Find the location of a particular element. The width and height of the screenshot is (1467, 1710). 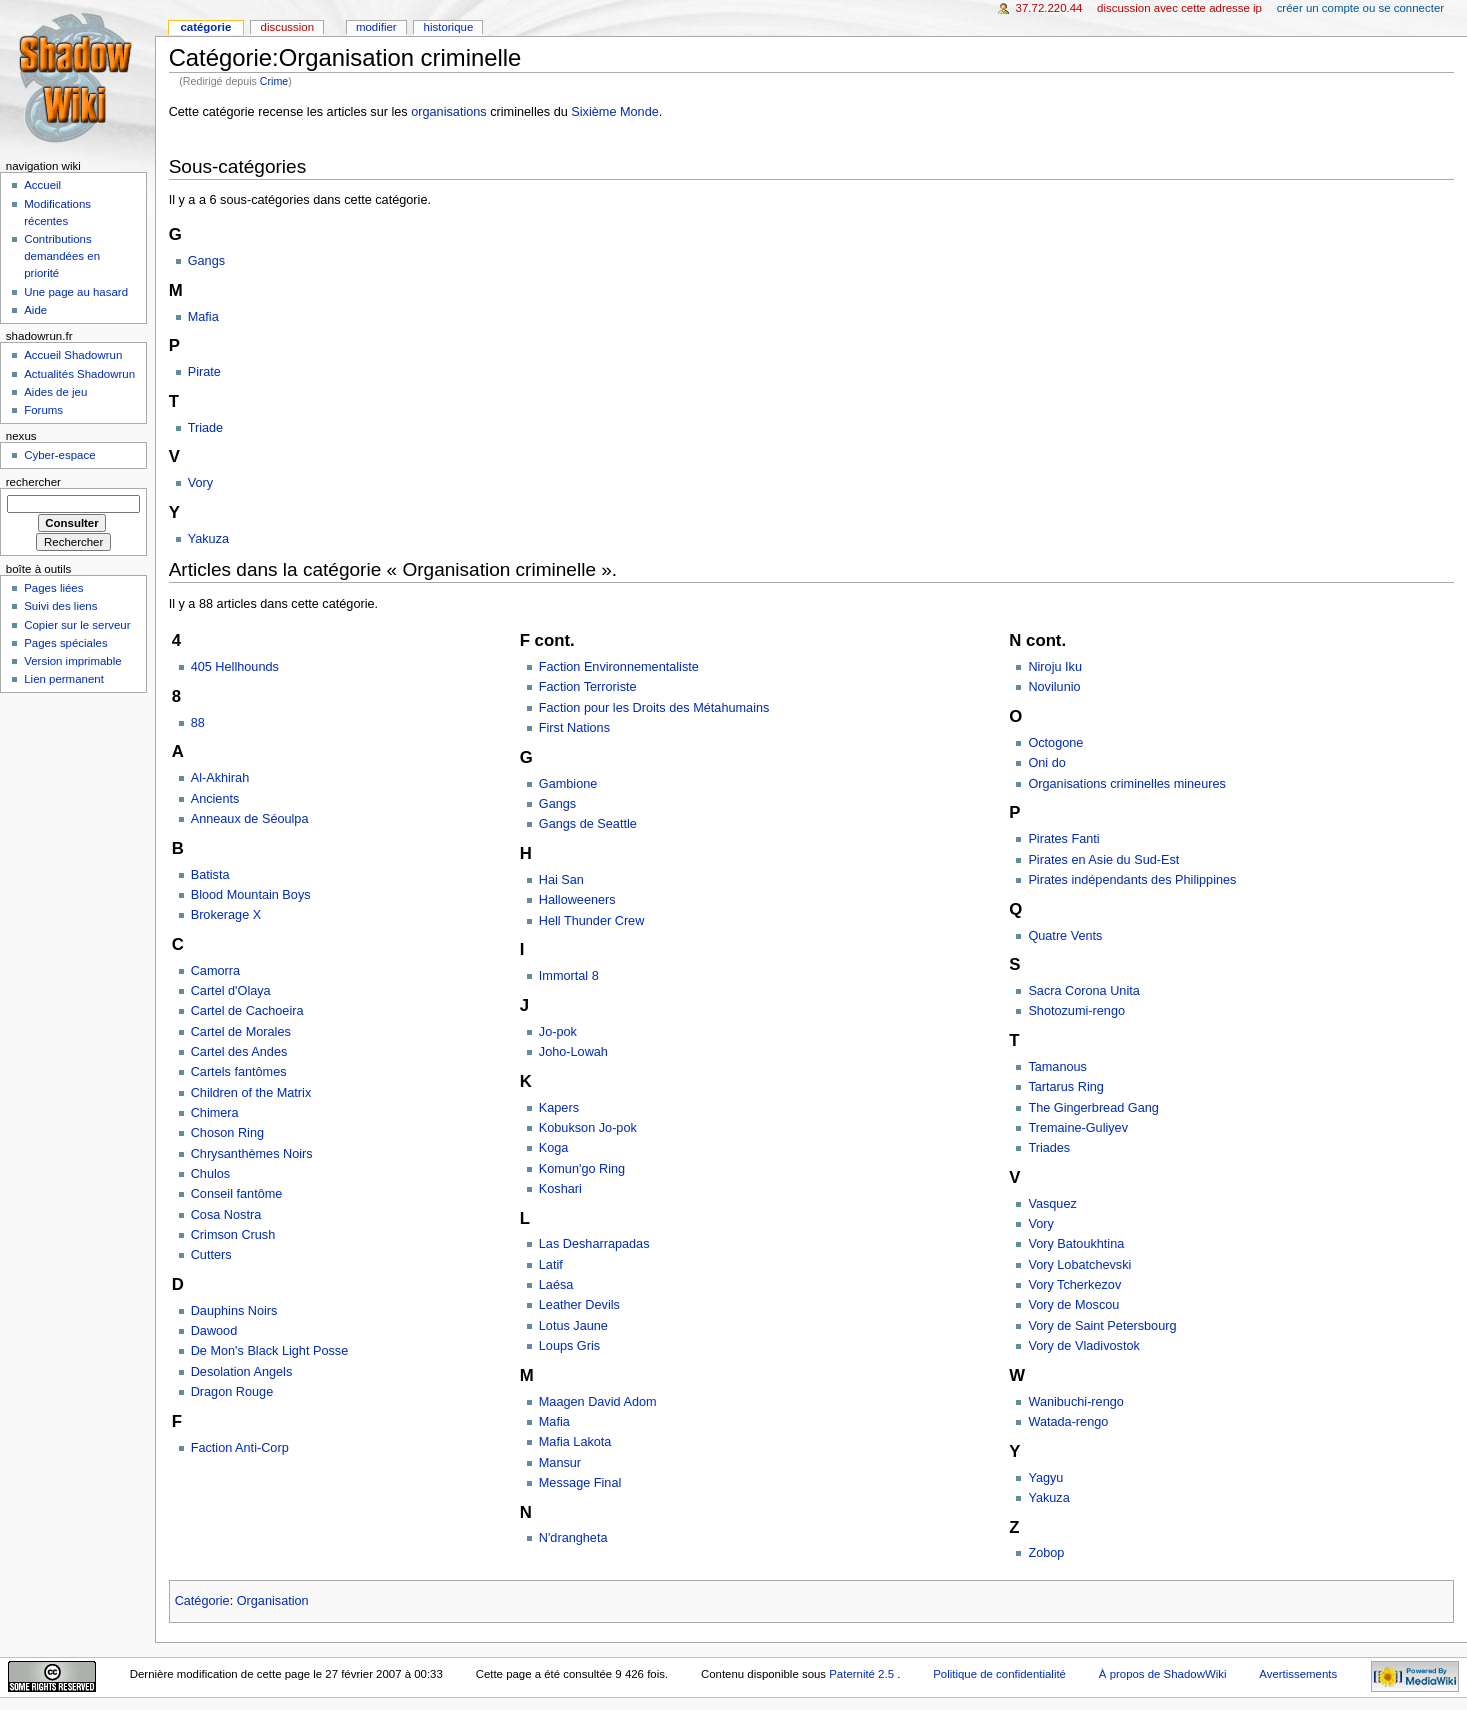

Actualités Shadowrun is located at coordinates (79, 374).